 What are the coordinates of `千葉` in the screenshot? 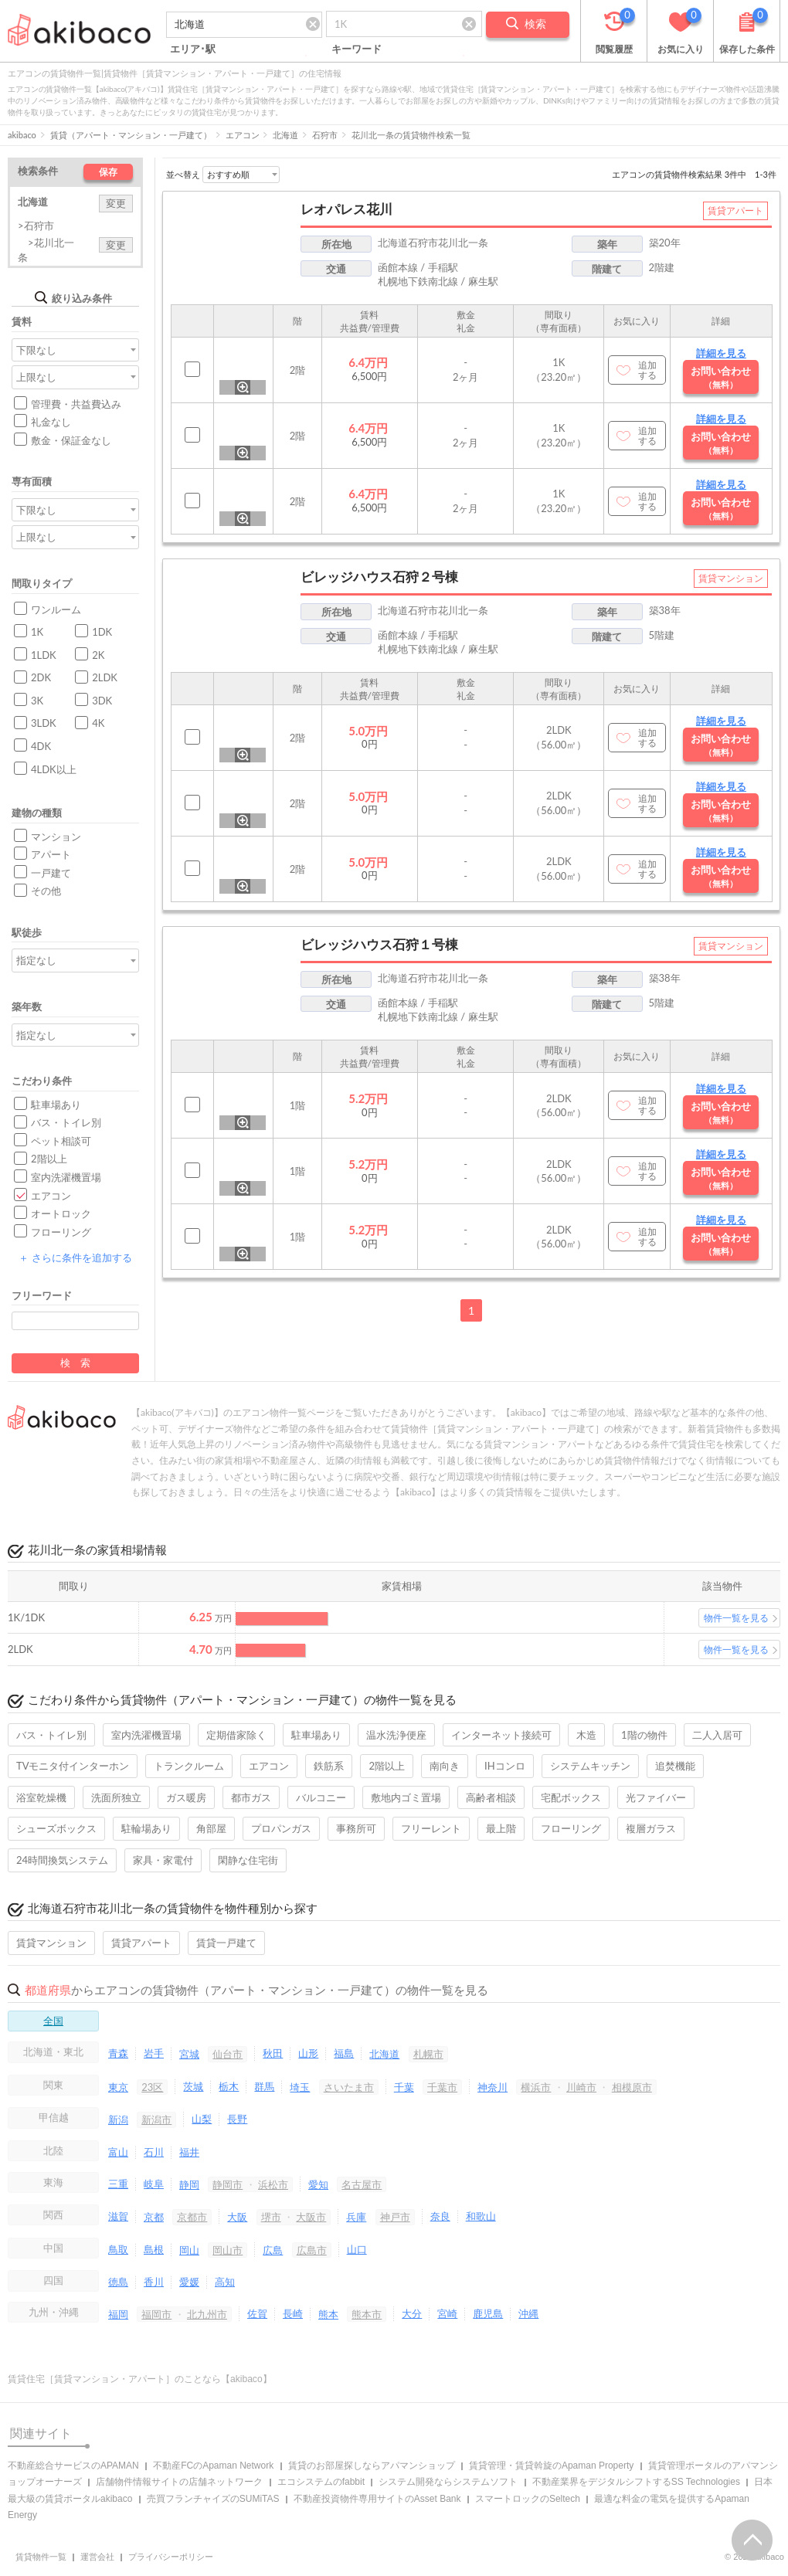 It's located at (404, 2087).